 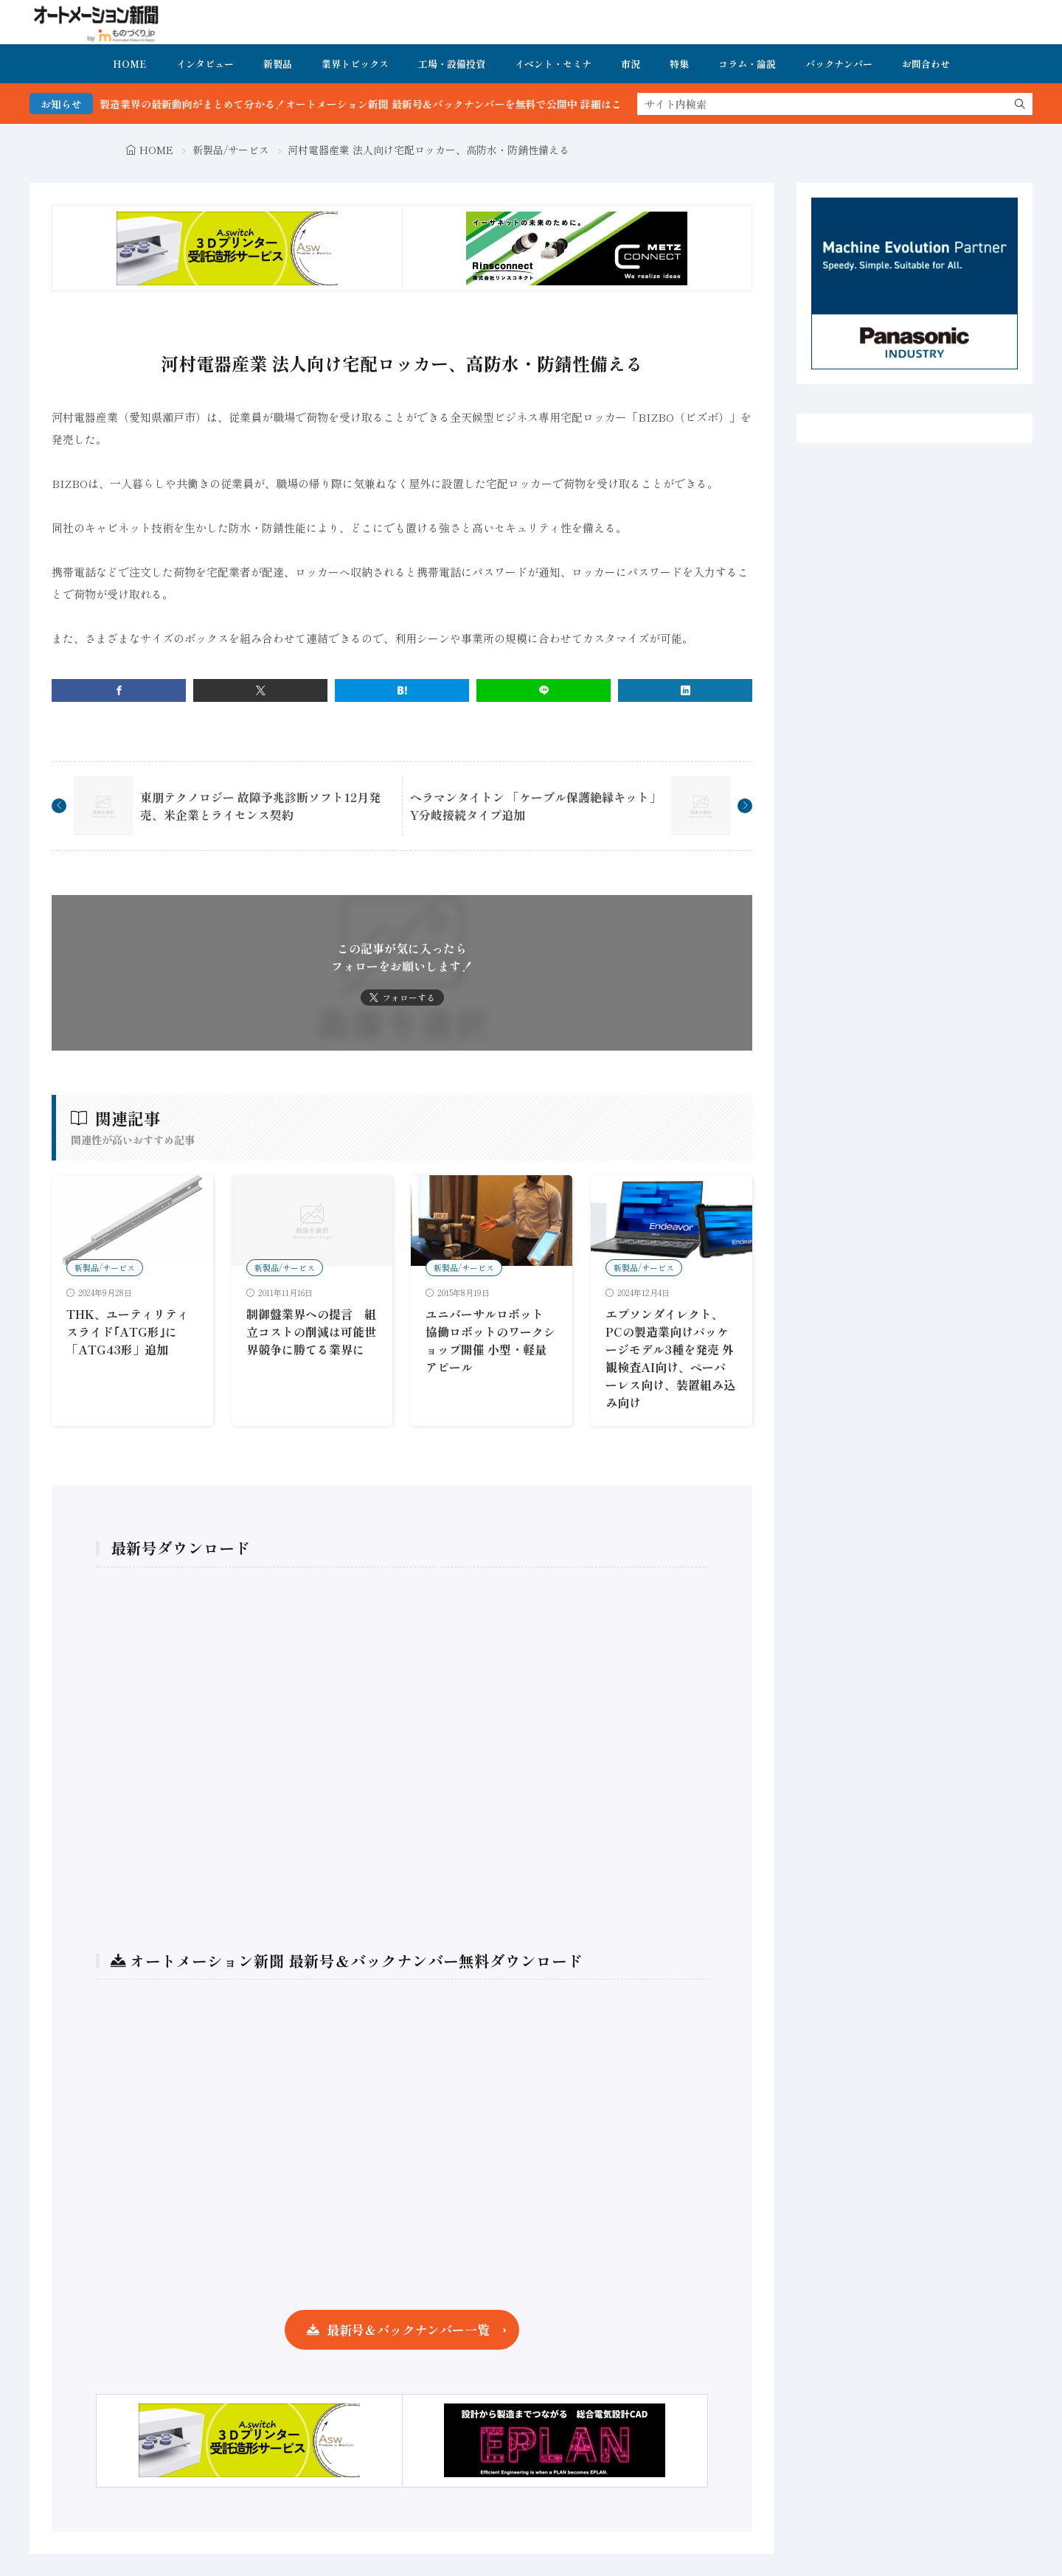 I want to click on [twitter], so click(x=260, y=690).